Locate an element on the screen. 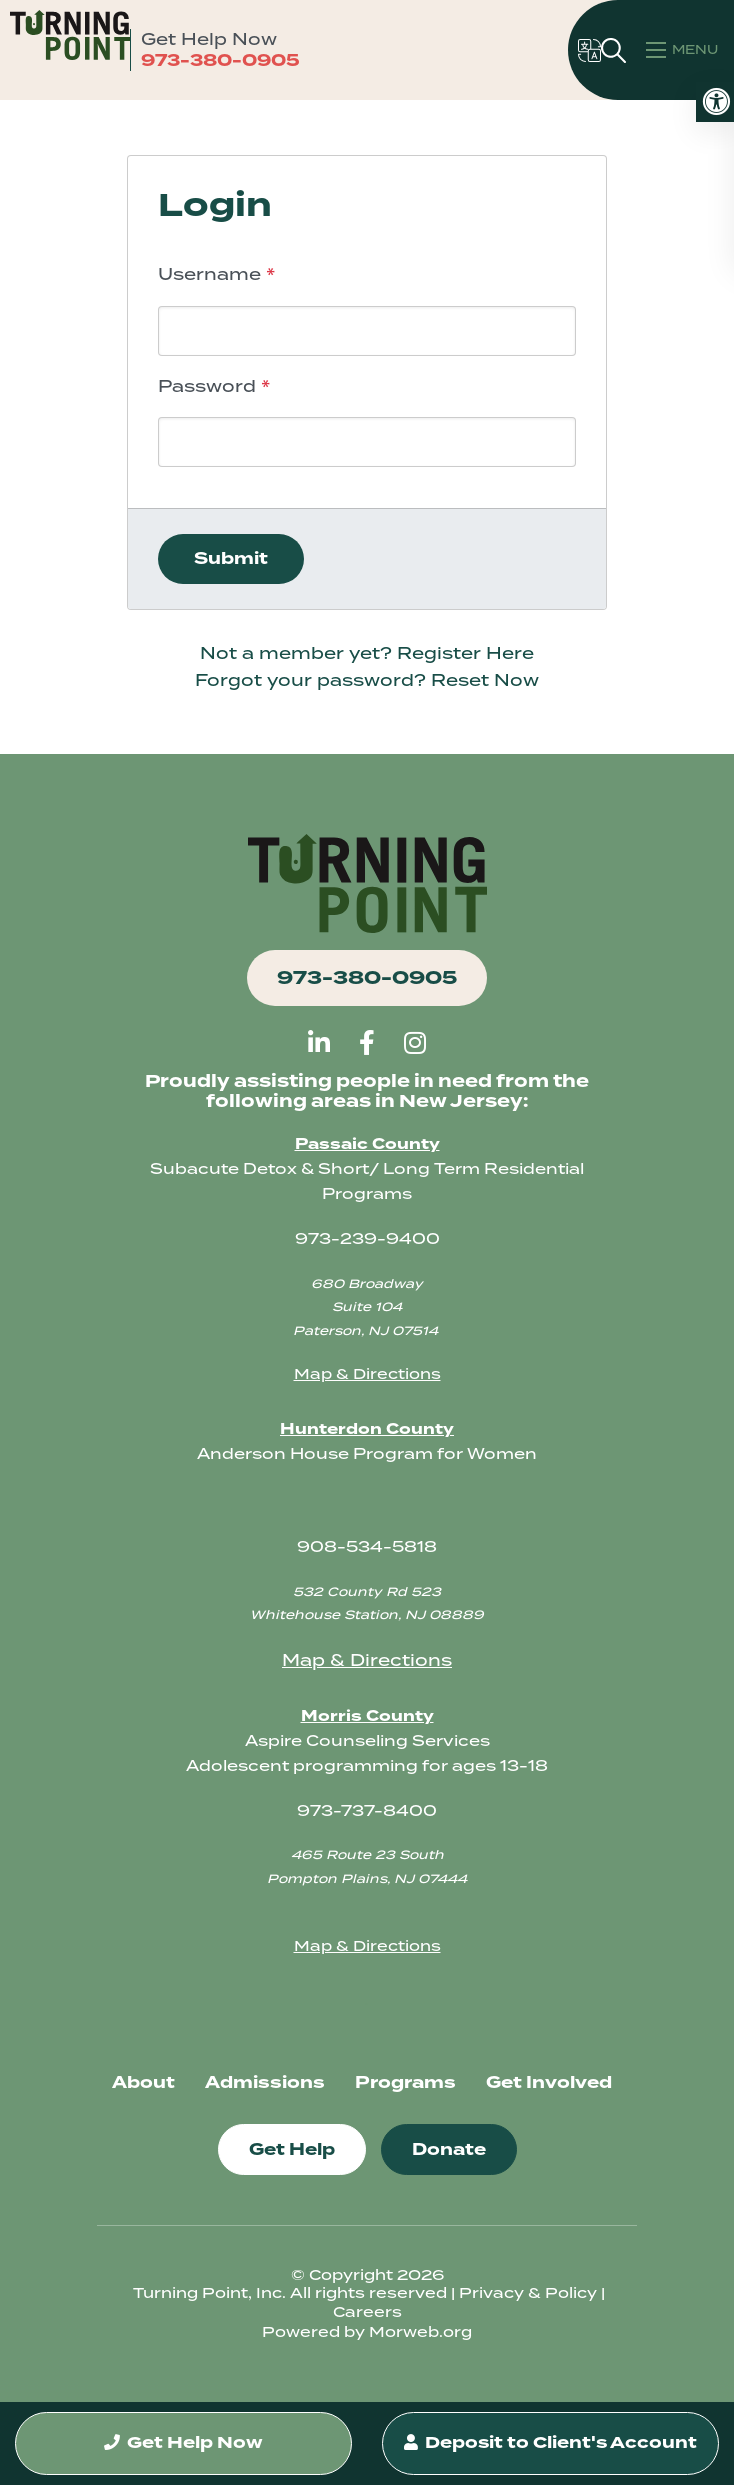 This screenshot has width=734, height=2485. Admissions is located at coordinates (265, 2082).